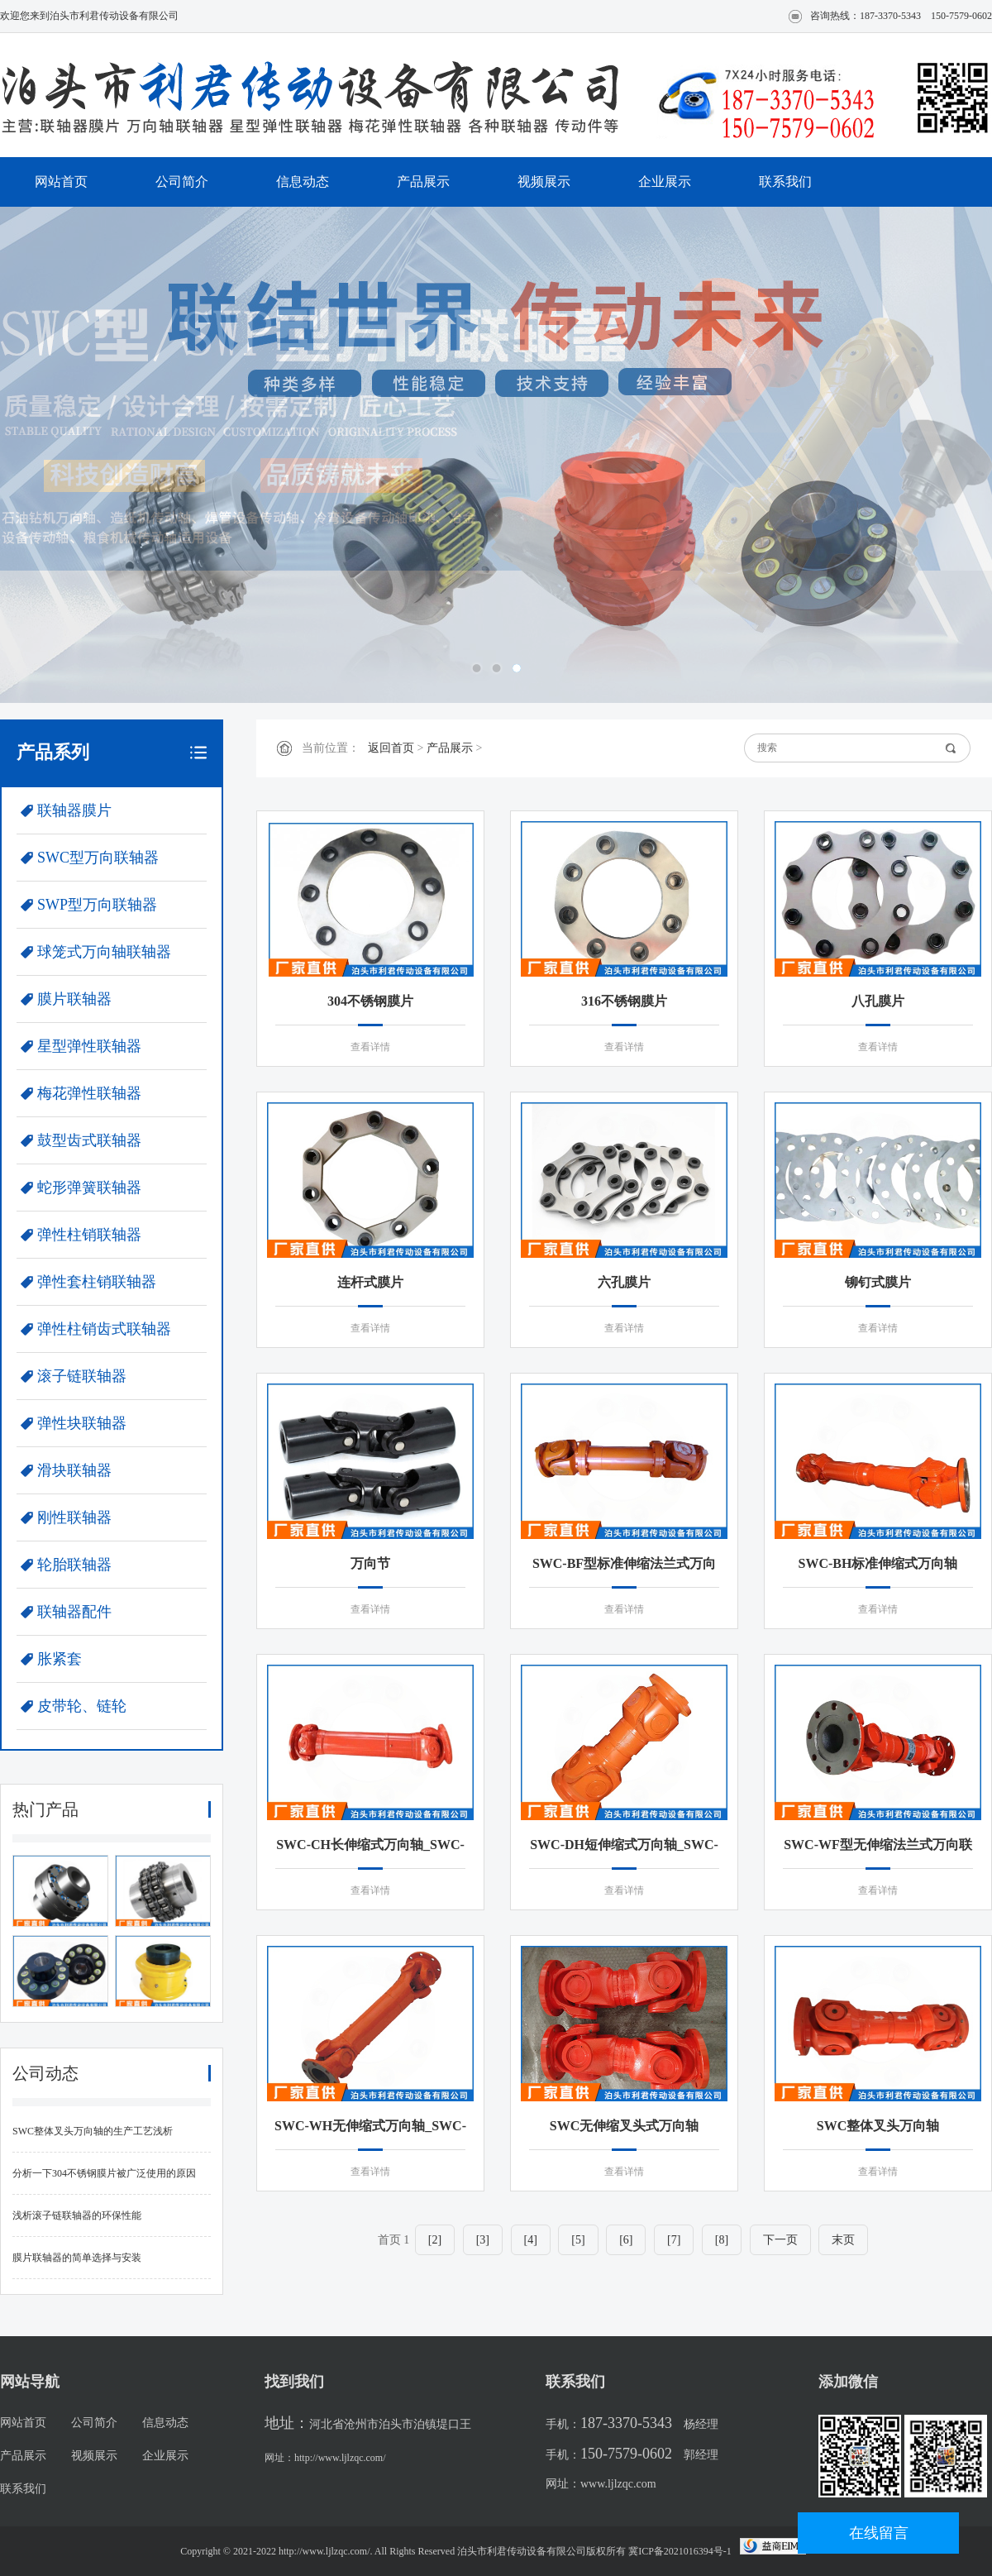 Image resolution: width=992 pixels, height=2576 pixels. I want to click on 滑块联轴器, so click(74, 1470).